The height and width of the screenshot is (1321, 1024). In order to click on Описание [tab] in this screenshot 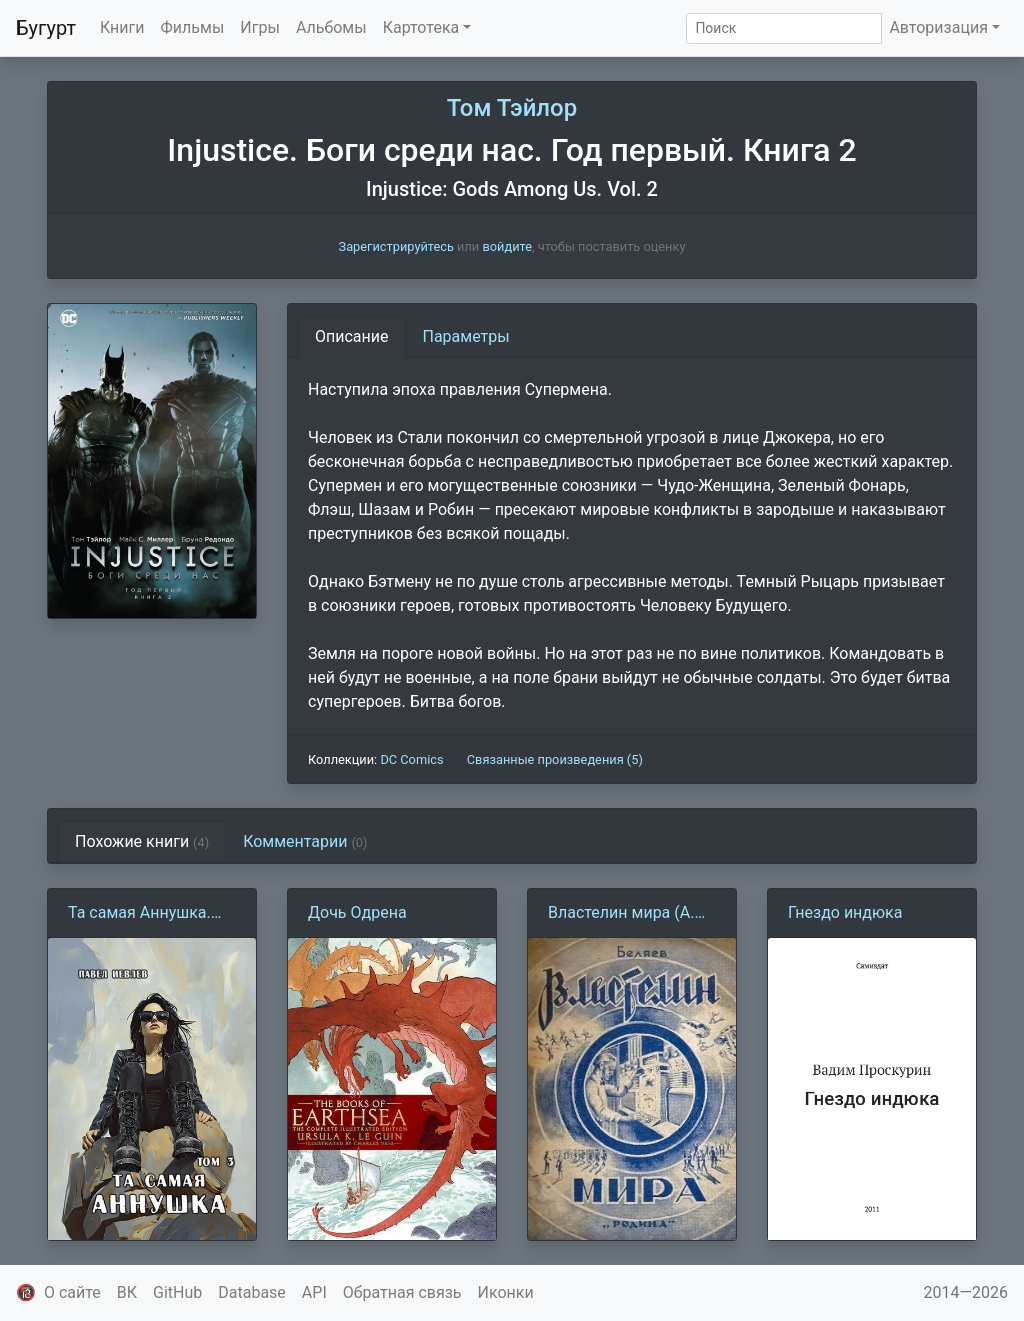, I will do `click(352, 336)`.